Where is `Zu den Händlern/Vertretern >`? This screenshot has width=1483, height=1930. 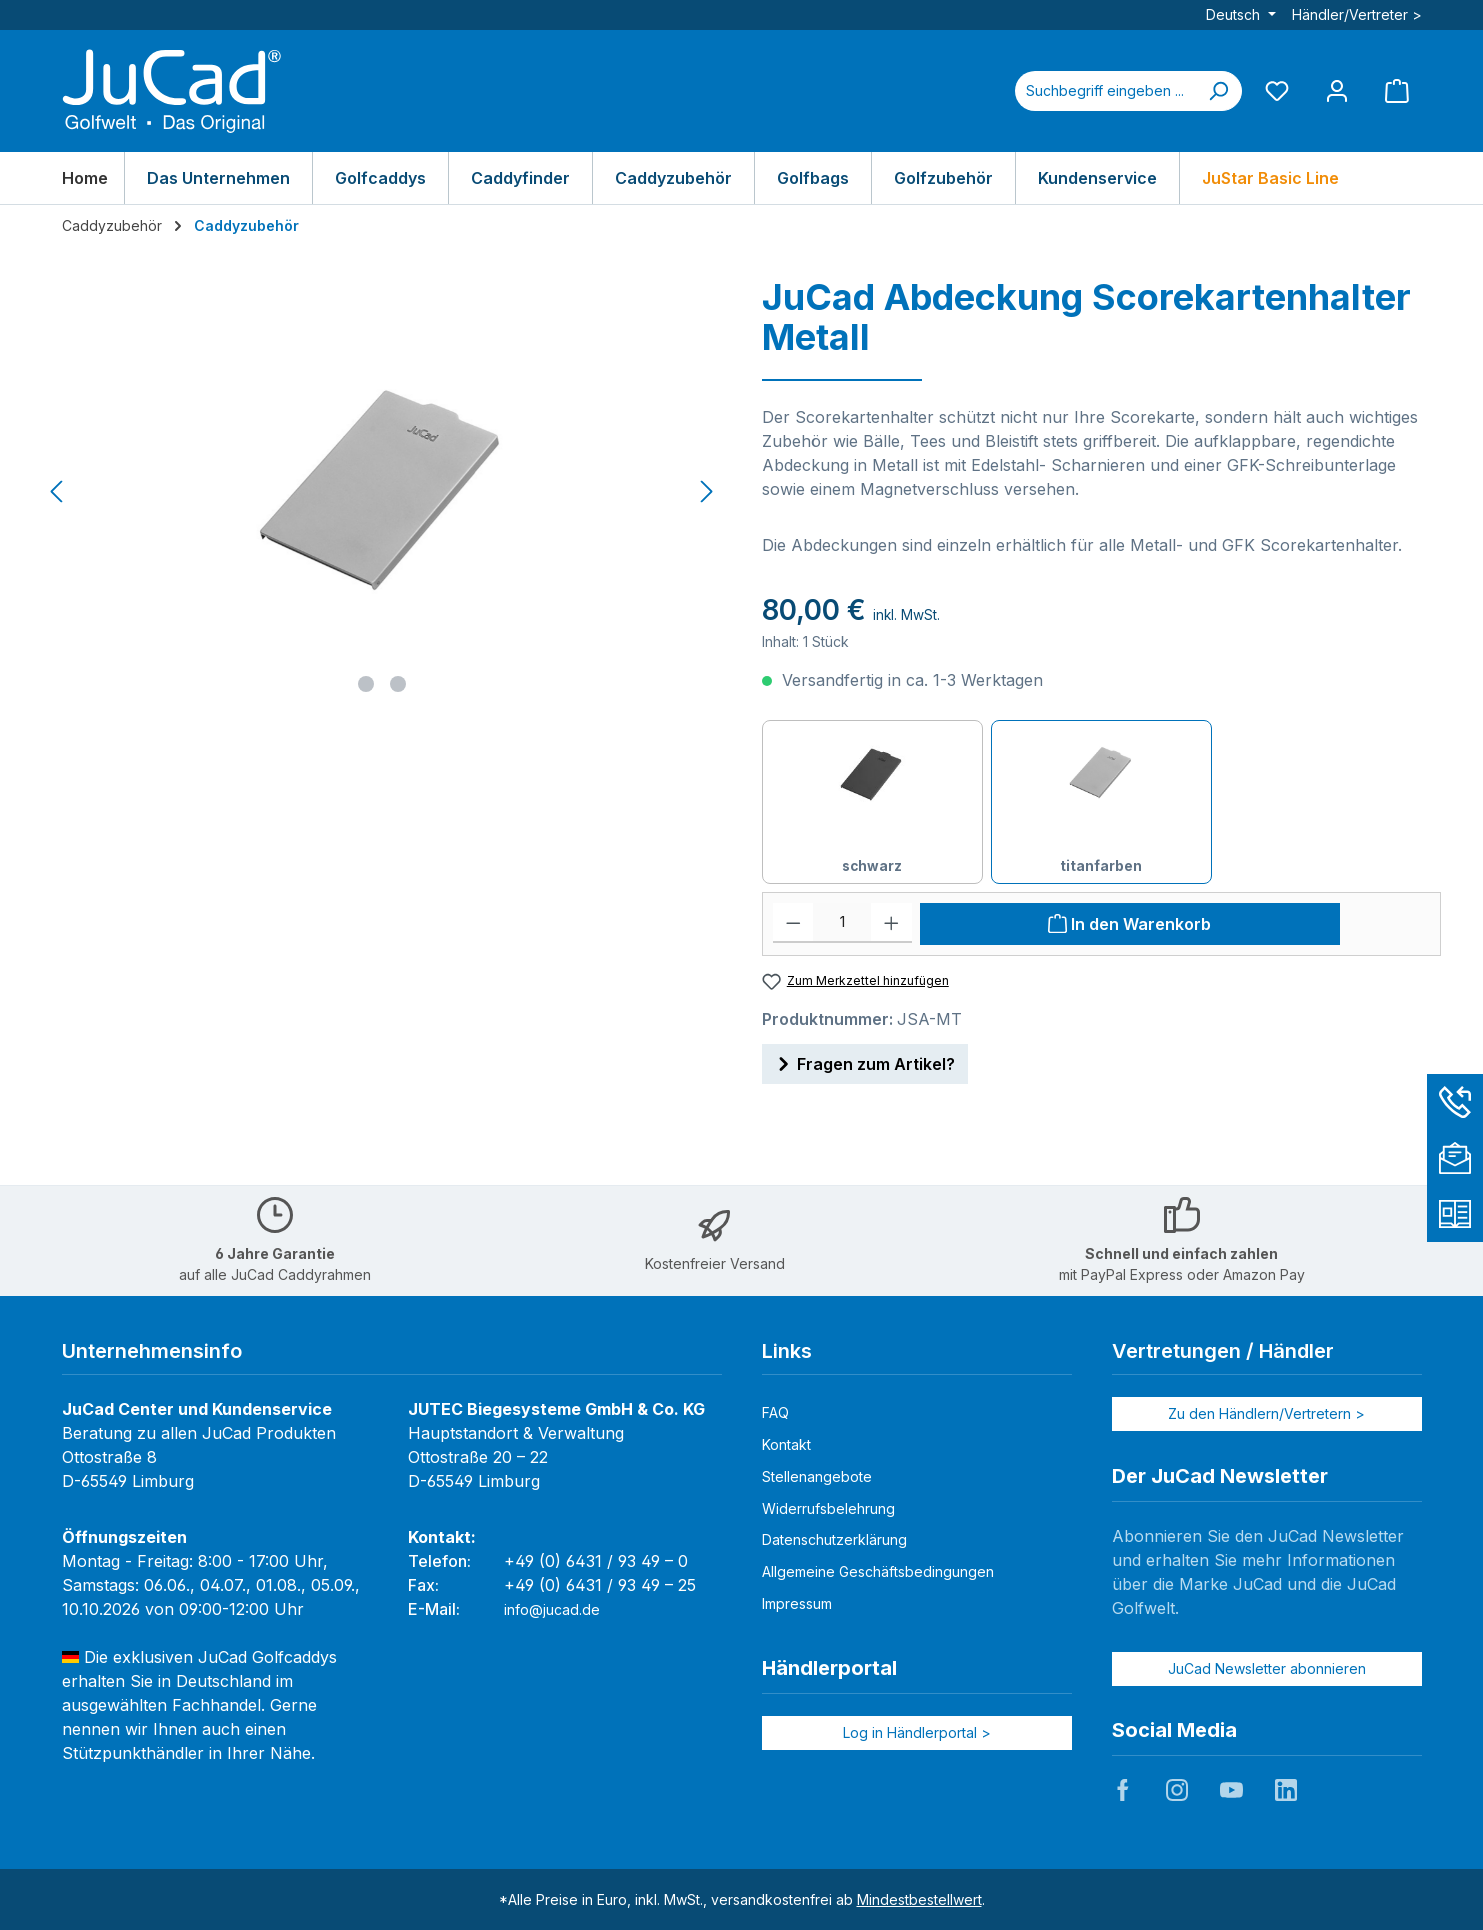
Zu den Händlern/Vertretern > is located at coordinates (1266, 1413).